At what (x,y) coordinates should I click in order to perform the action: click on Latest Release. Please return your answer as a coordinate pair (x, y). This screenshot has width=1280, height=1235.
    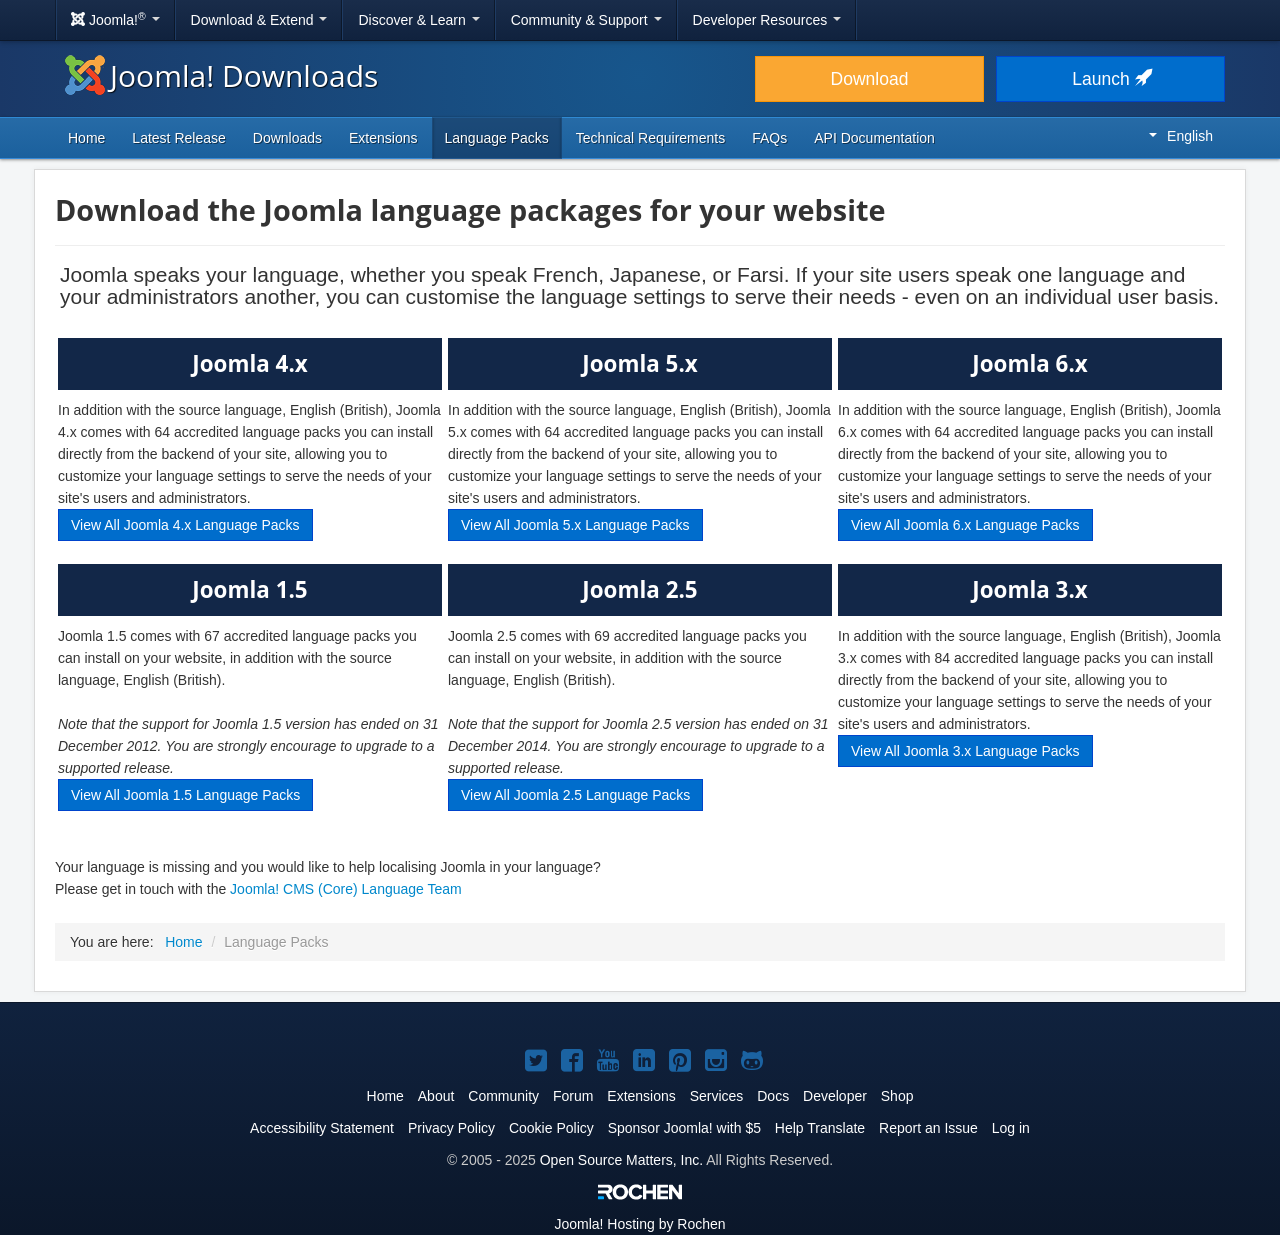
    Looking at the image, I should click on (178, 138).